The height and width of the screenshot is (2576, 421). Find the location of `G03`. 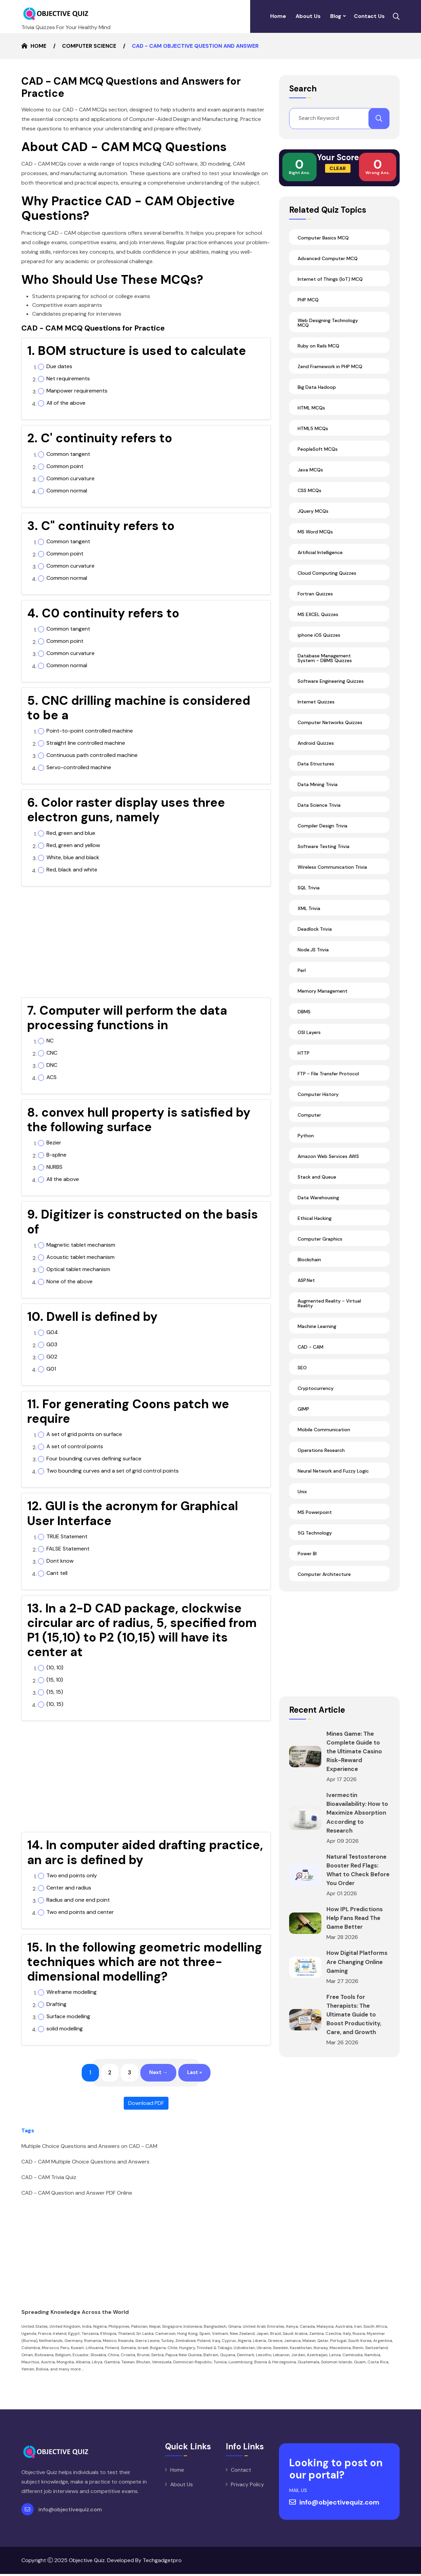

G03 is located at coordinates (51, 1344).